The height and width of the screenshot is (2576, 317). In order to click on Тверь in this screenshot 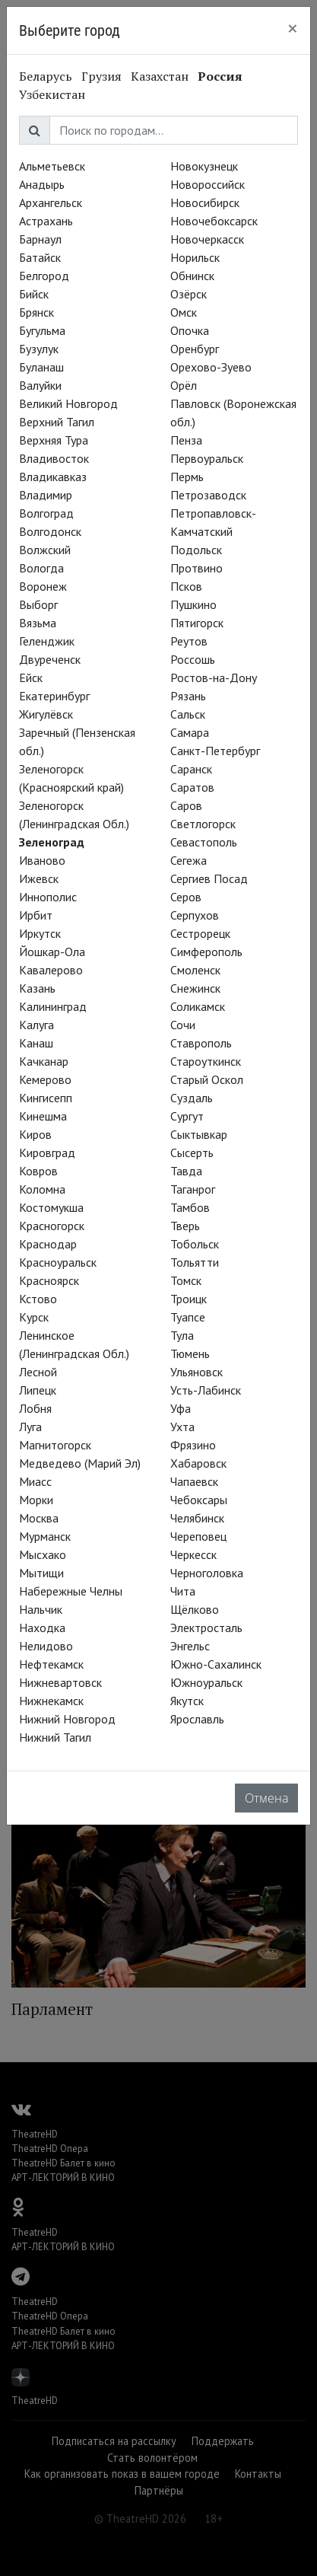, I will do `click(185, 1225)`.